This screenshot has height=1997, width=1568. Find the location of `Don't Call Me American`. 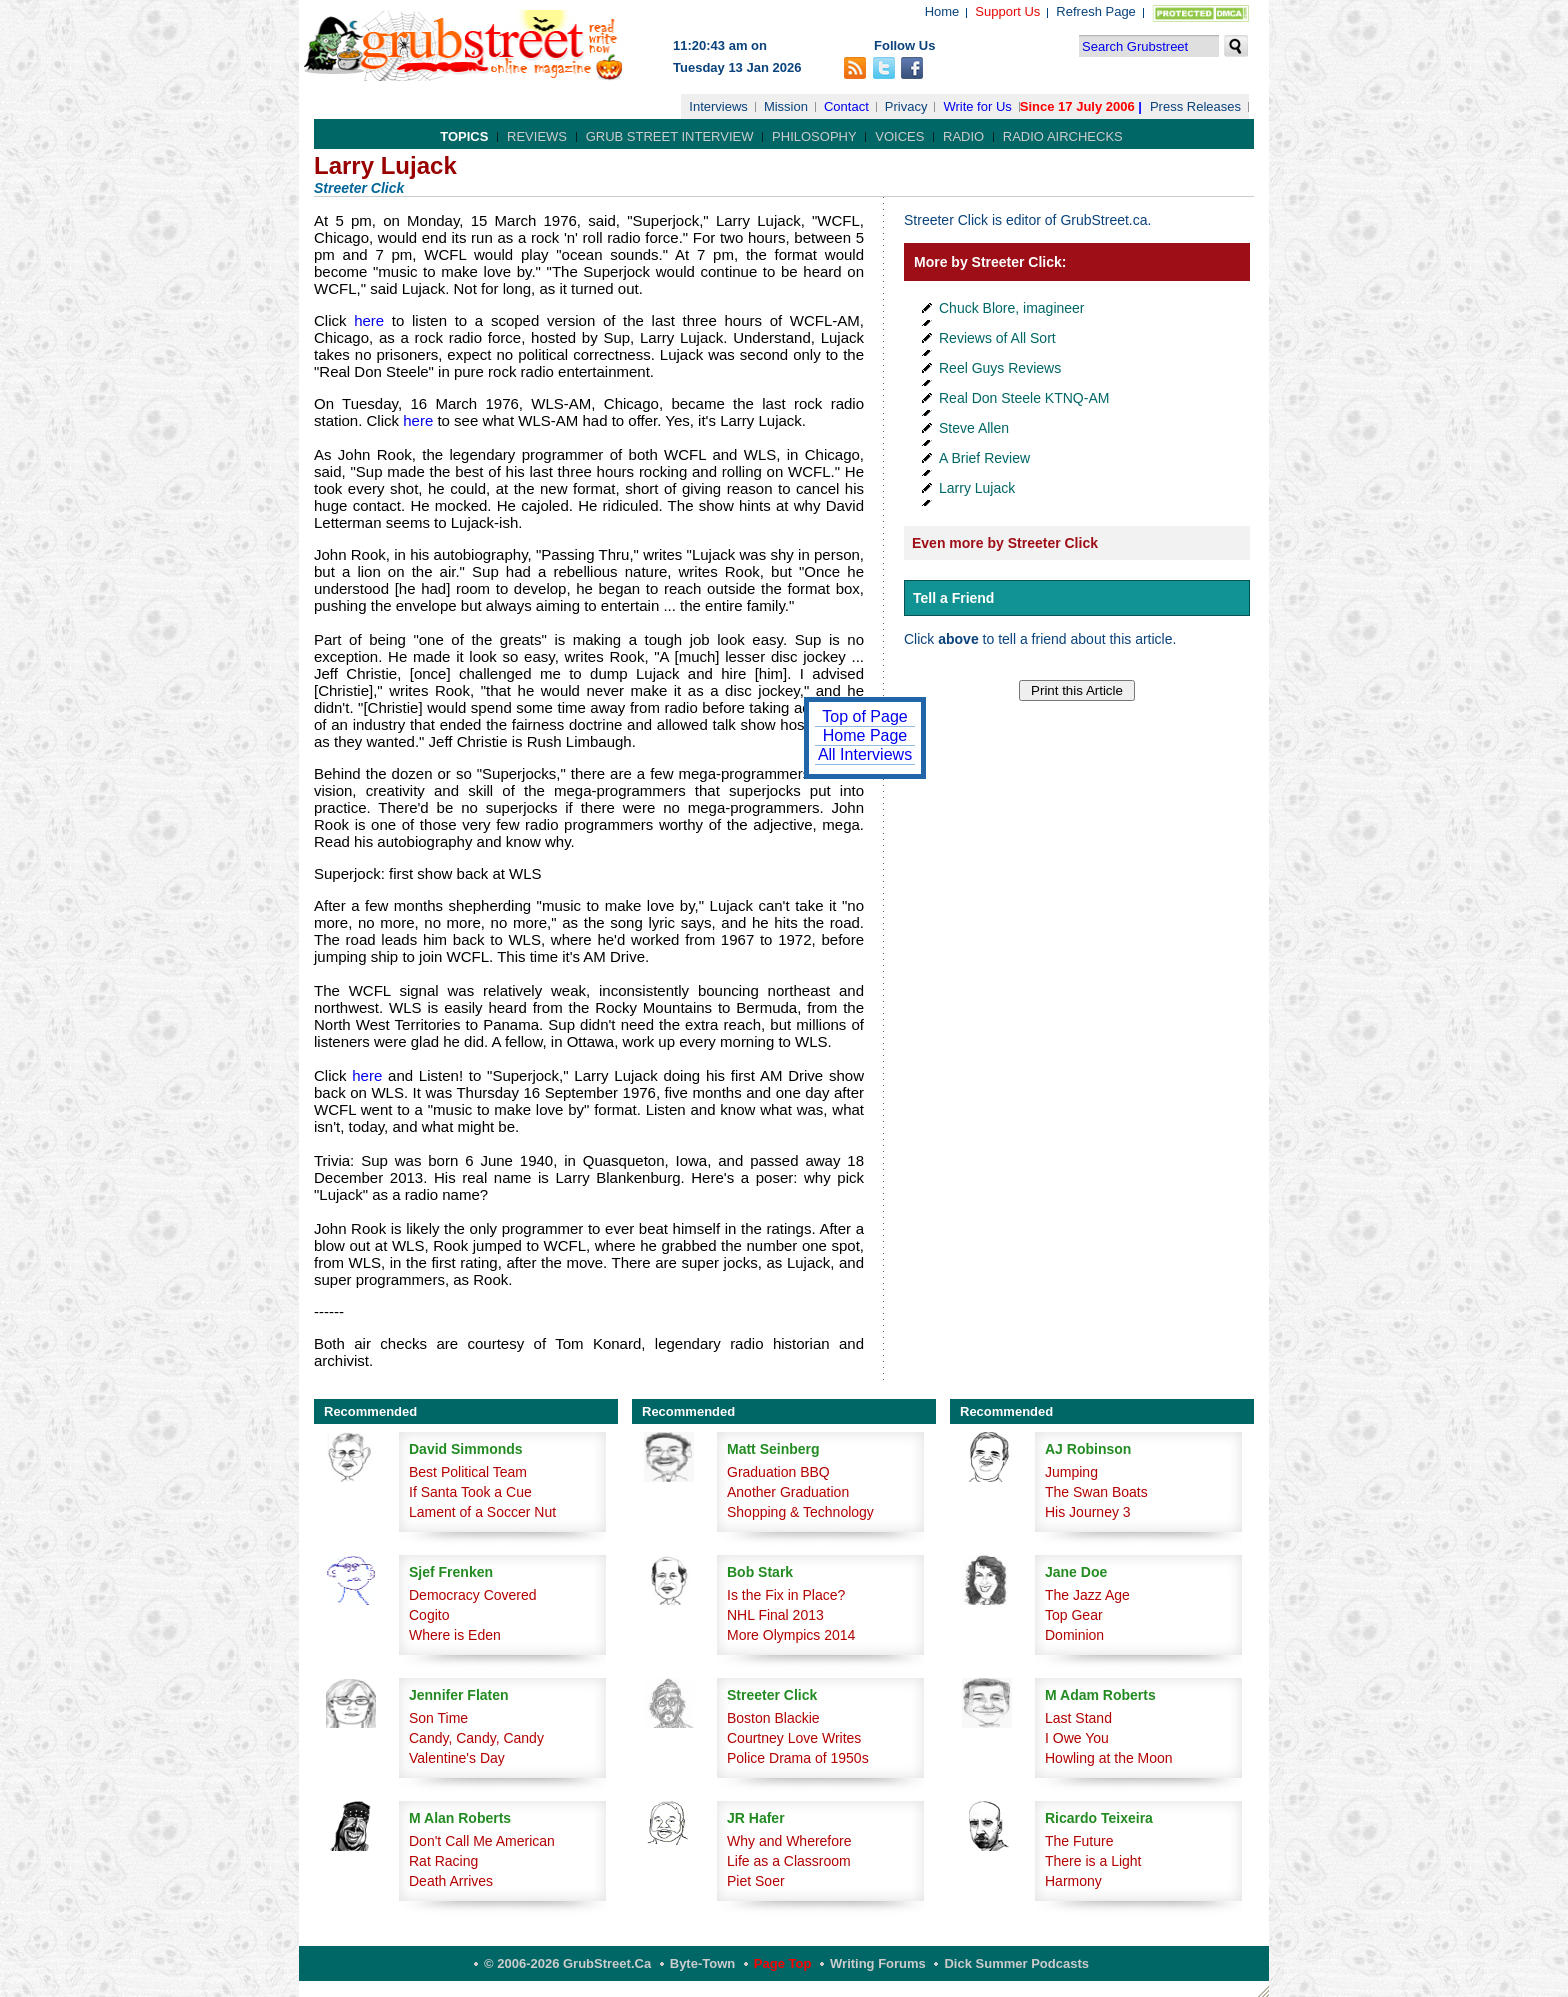

Don't Call Me American is located at coordinates (482, 1841).